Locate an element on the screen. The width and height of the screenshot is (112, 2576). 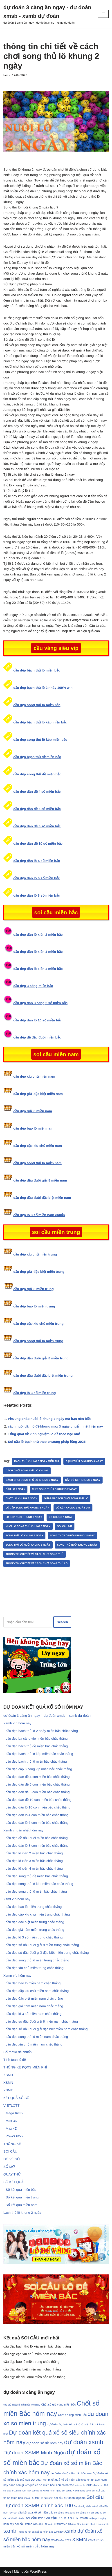
cầu đẹp đặc biệt miền trung chắc thắng is located at coordinates (35, 1922).